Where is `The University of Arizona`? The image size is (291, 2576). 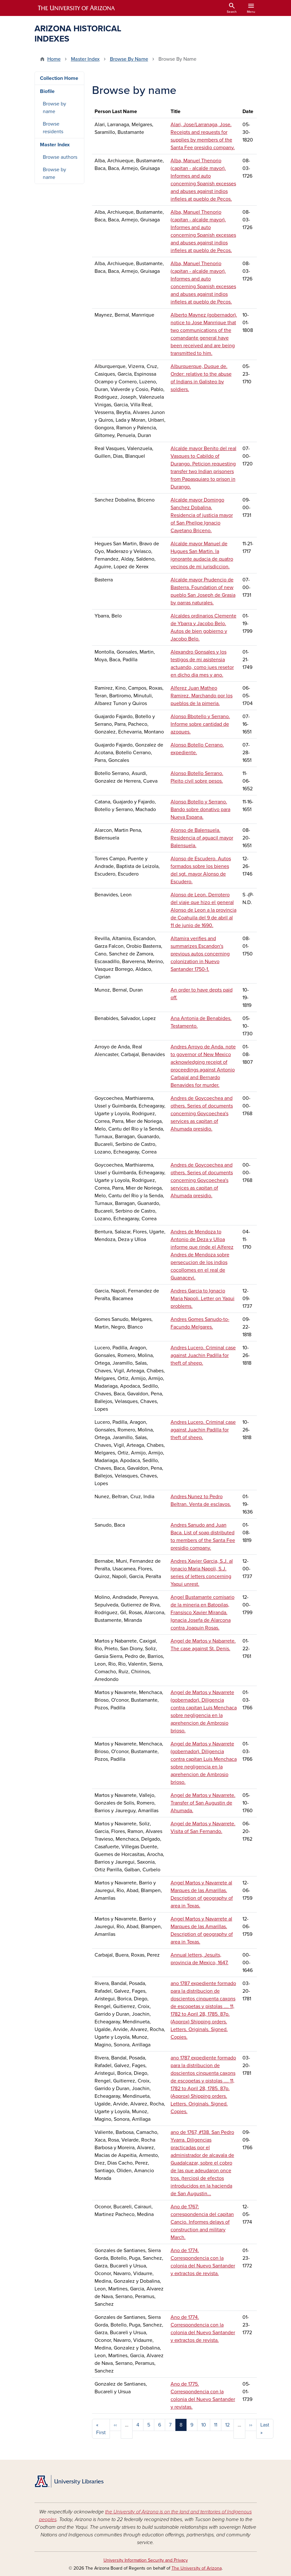
The University of Arizona is located at coordinates (197, 2568).